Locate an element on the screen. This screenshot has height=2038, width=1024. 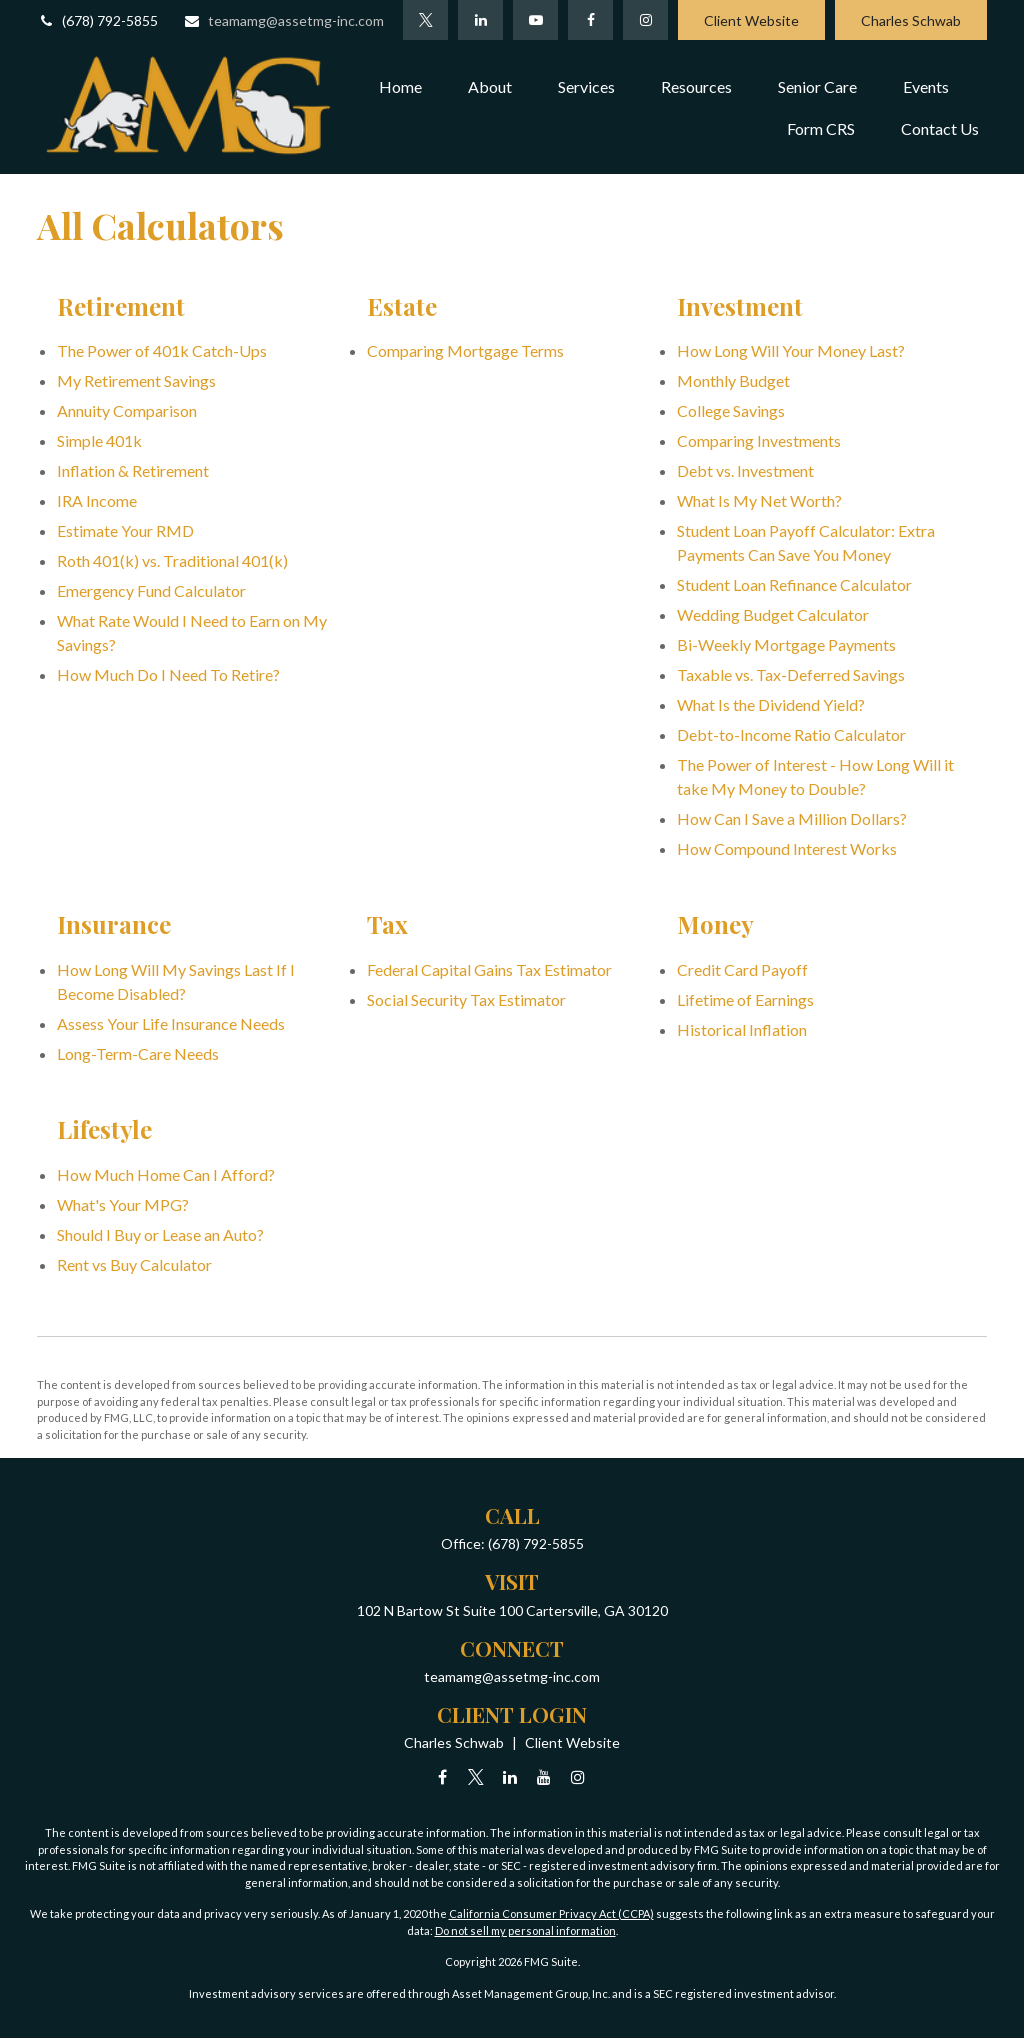
College Savings is located at coordinates (731, 410).